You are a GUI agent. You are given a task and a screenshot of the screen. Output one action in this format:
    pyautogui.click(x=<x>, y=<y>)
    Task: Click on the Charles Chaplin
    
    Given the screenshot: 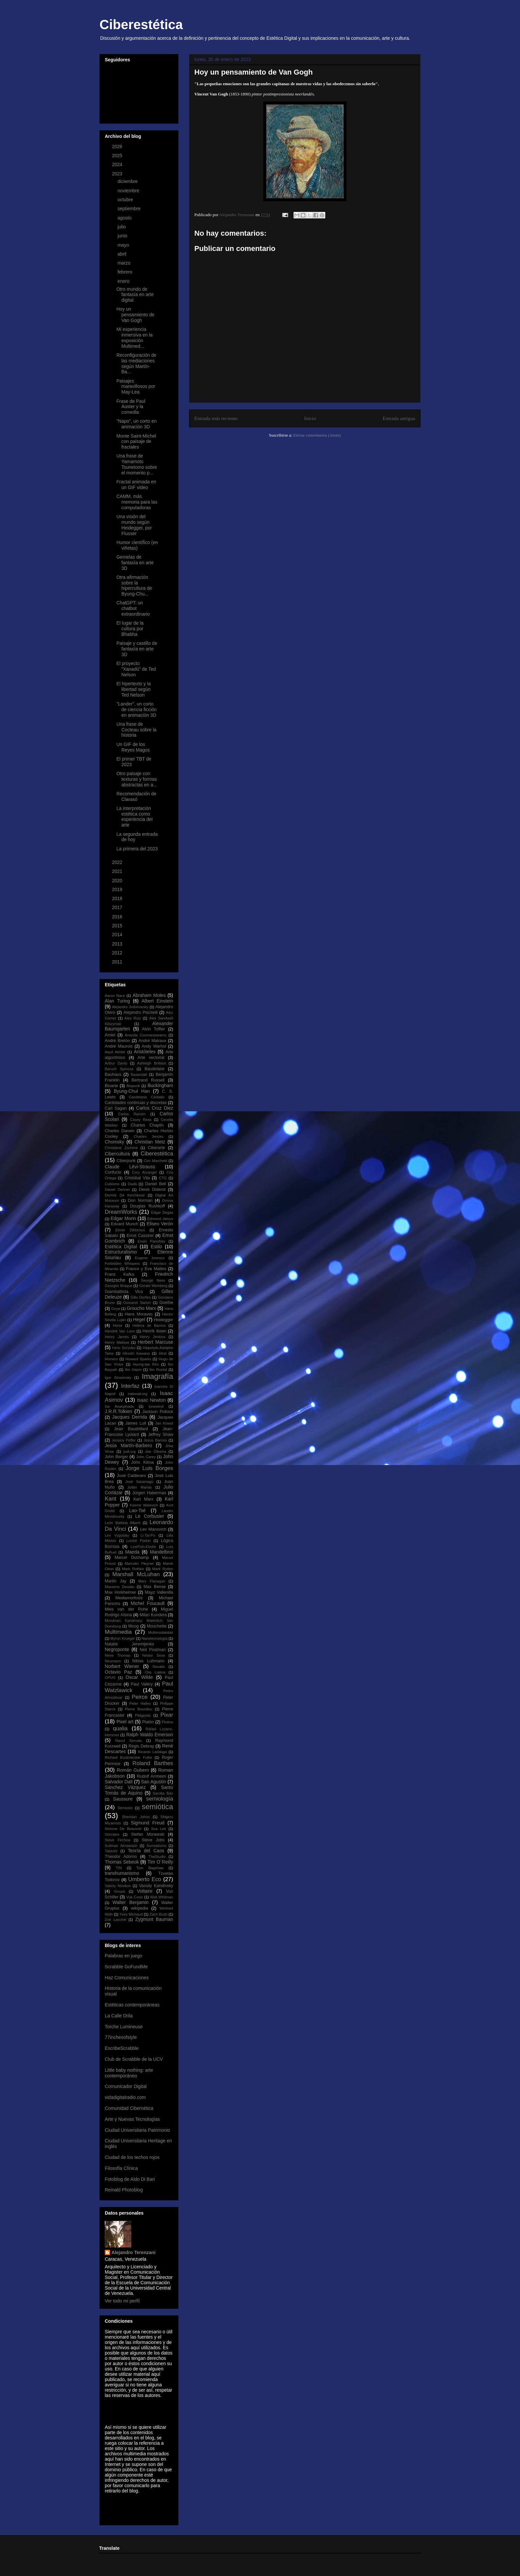 What is the action you would take?
    pyautogui.click(x=147, y=1125)
    